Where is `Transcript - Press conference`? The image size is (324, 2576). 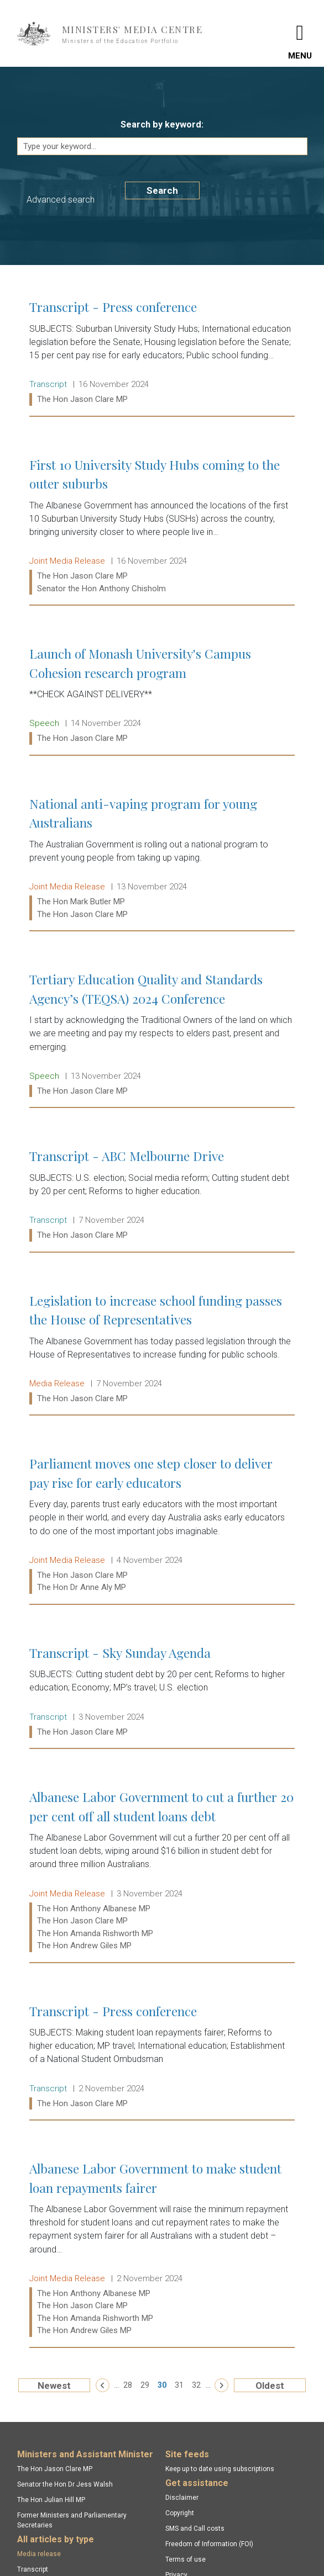 Transcript - Press conference is located at coordinates (162, 352).